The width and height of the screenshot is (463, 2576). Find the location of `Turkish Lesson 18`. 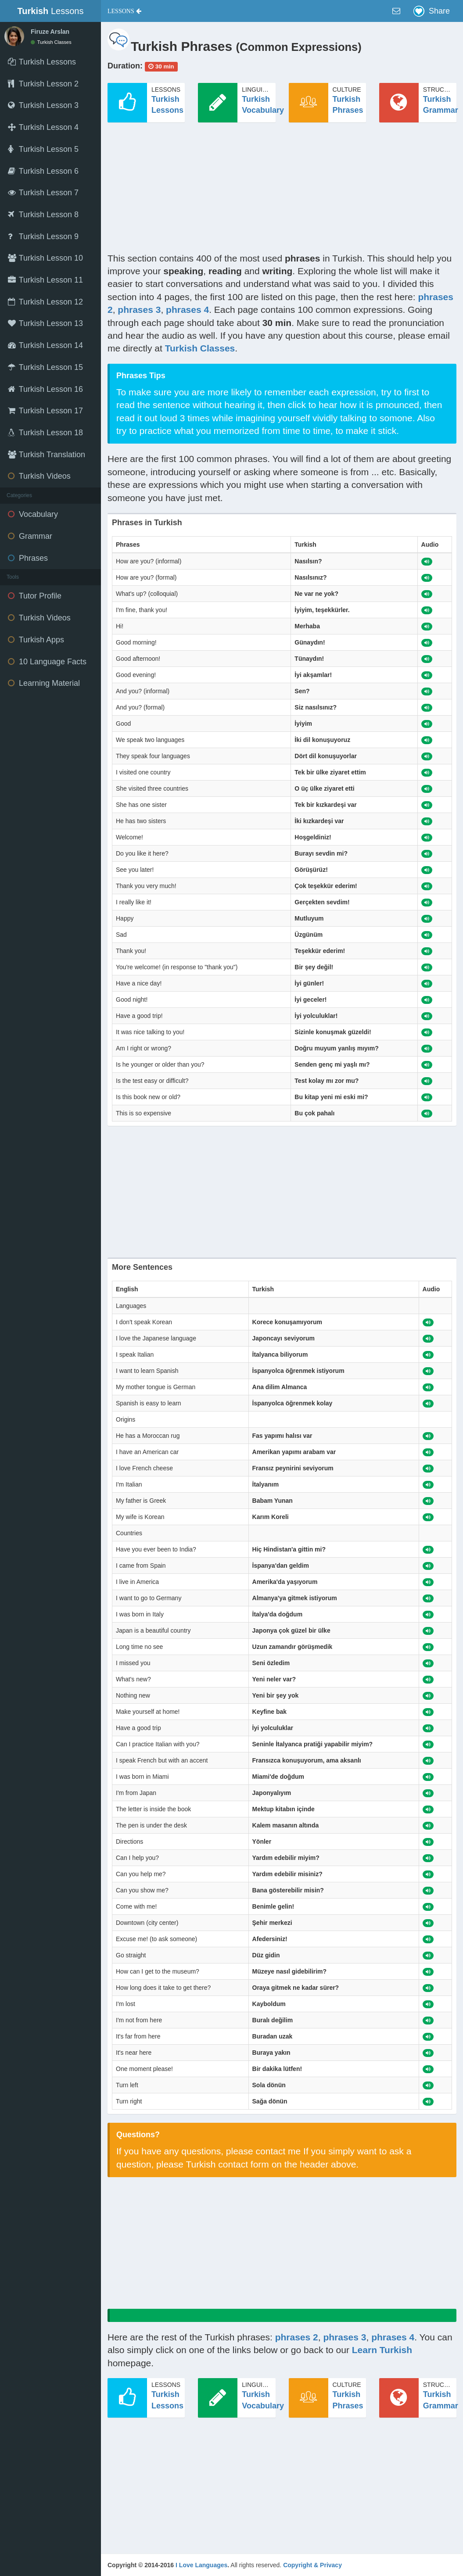

Turkish Lesson 18 is located at coordinates (45, 432).